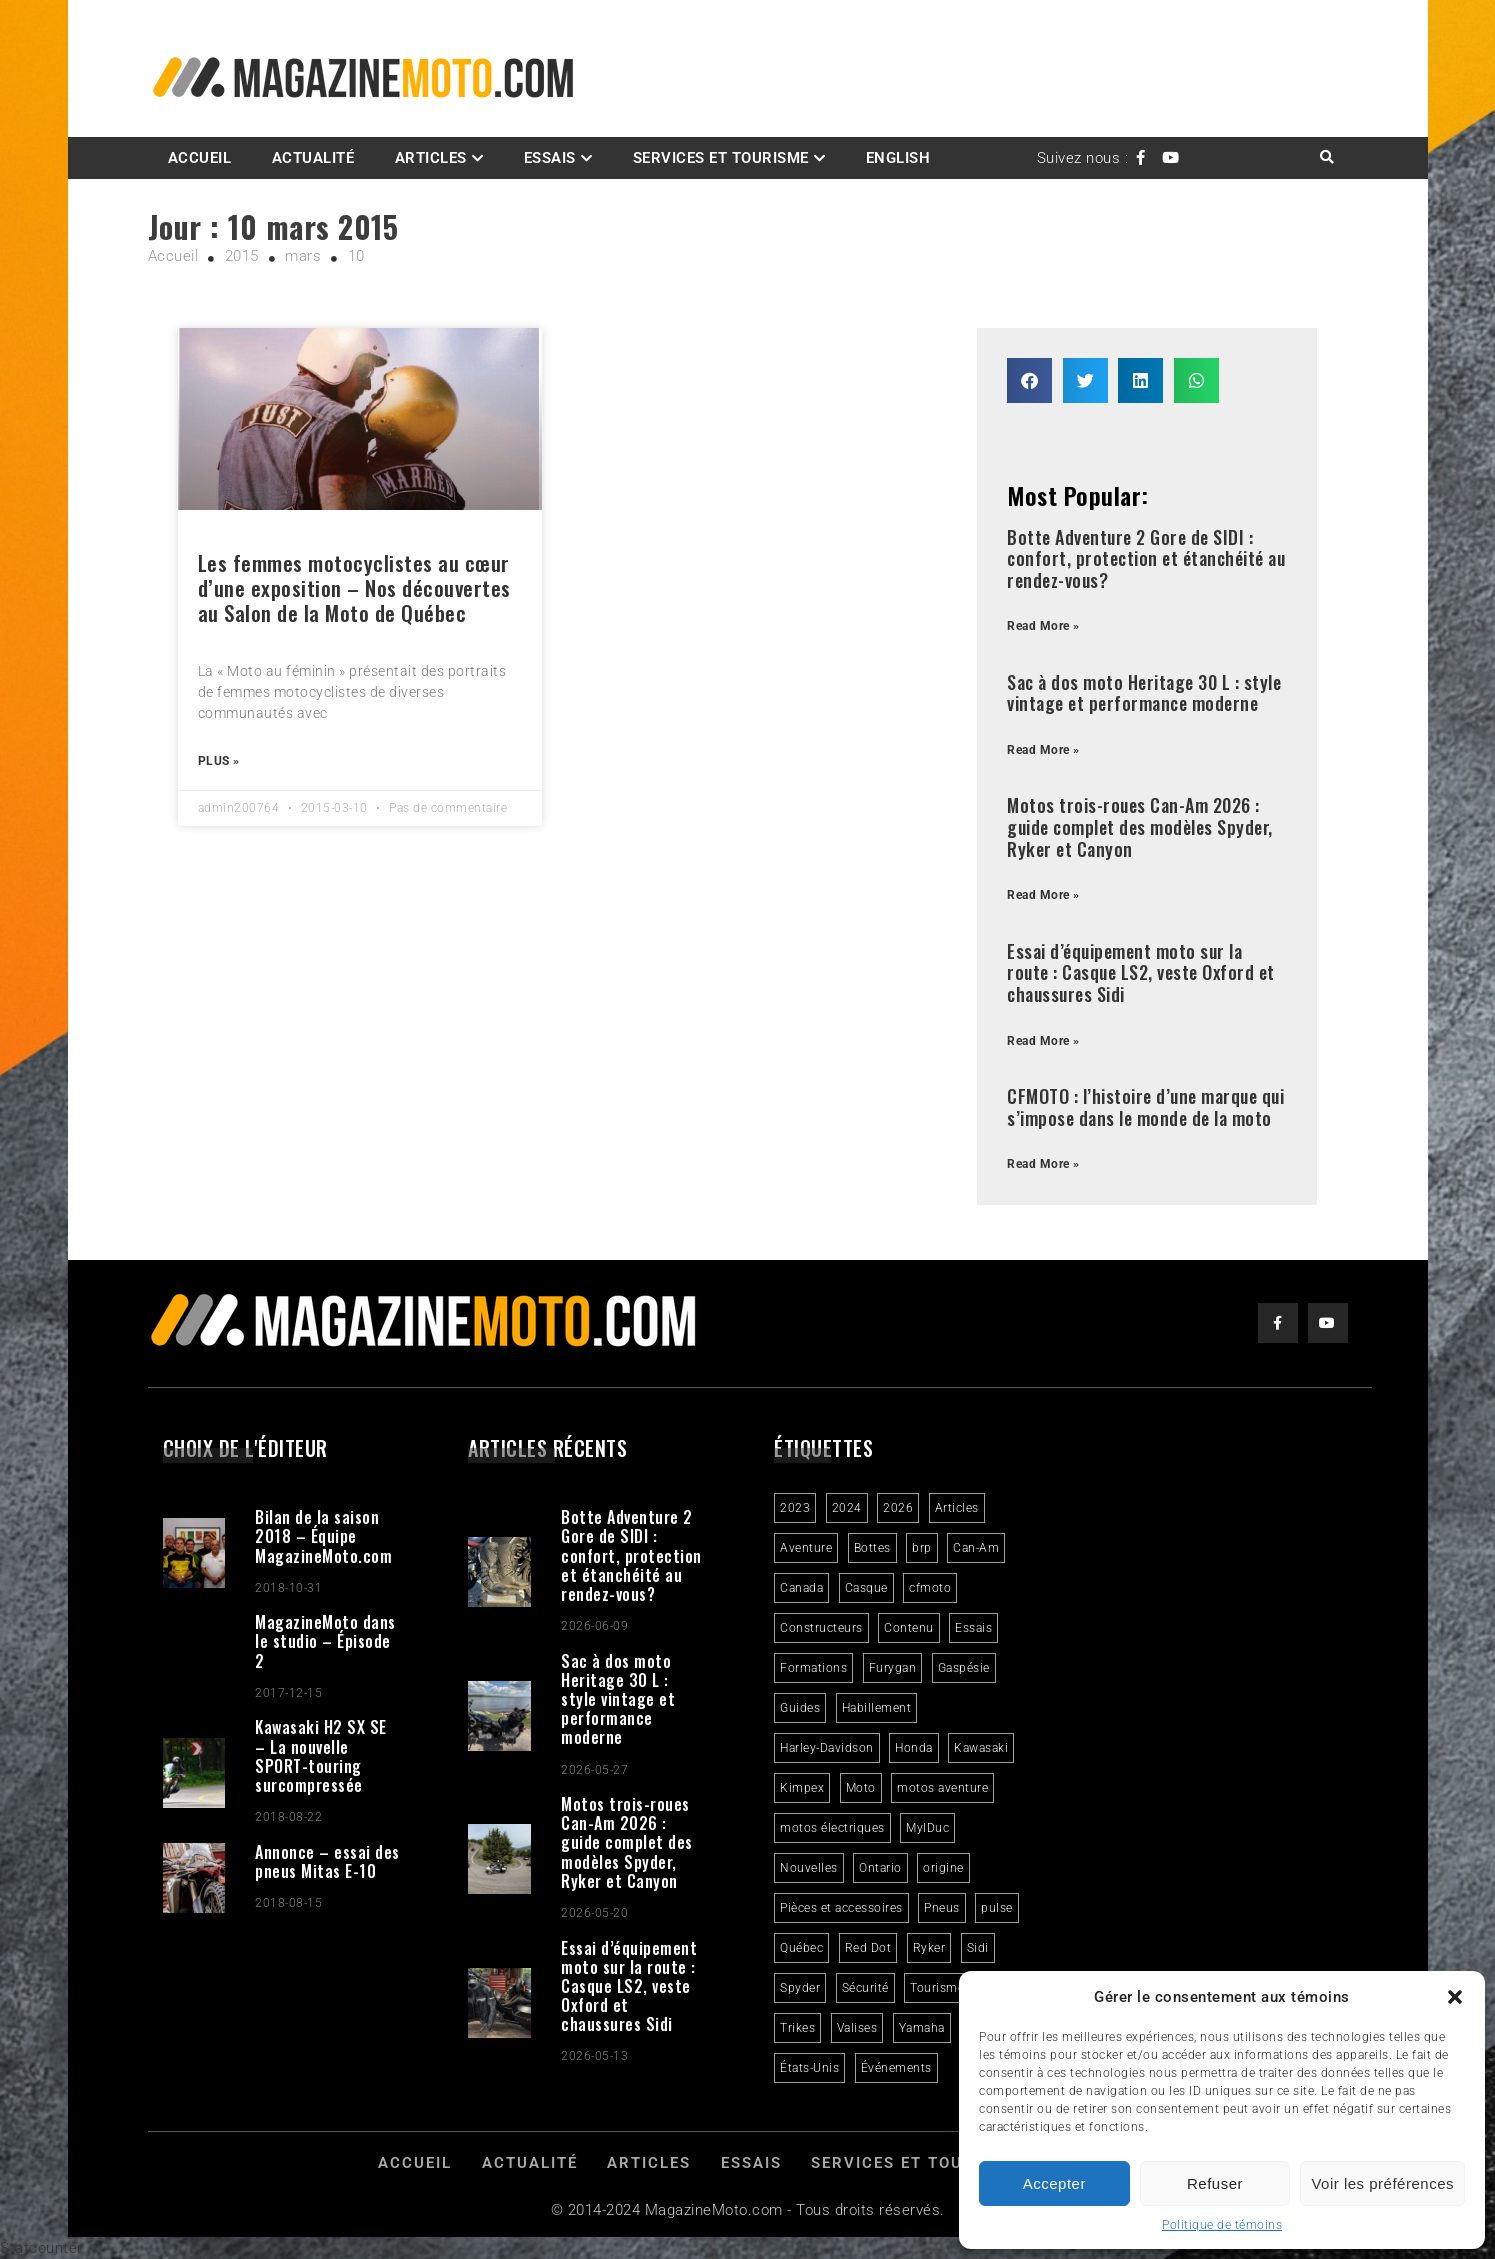 The height and width of the screenshot is (2259, 1495). Describe the element at coordinates (1043, 895) in the screenshot. I see `Read More » [Read more about Motos trois-roues Can-Am 2026 : guide complet des modèles Spyder, Ryker et Canyon]` at that location.